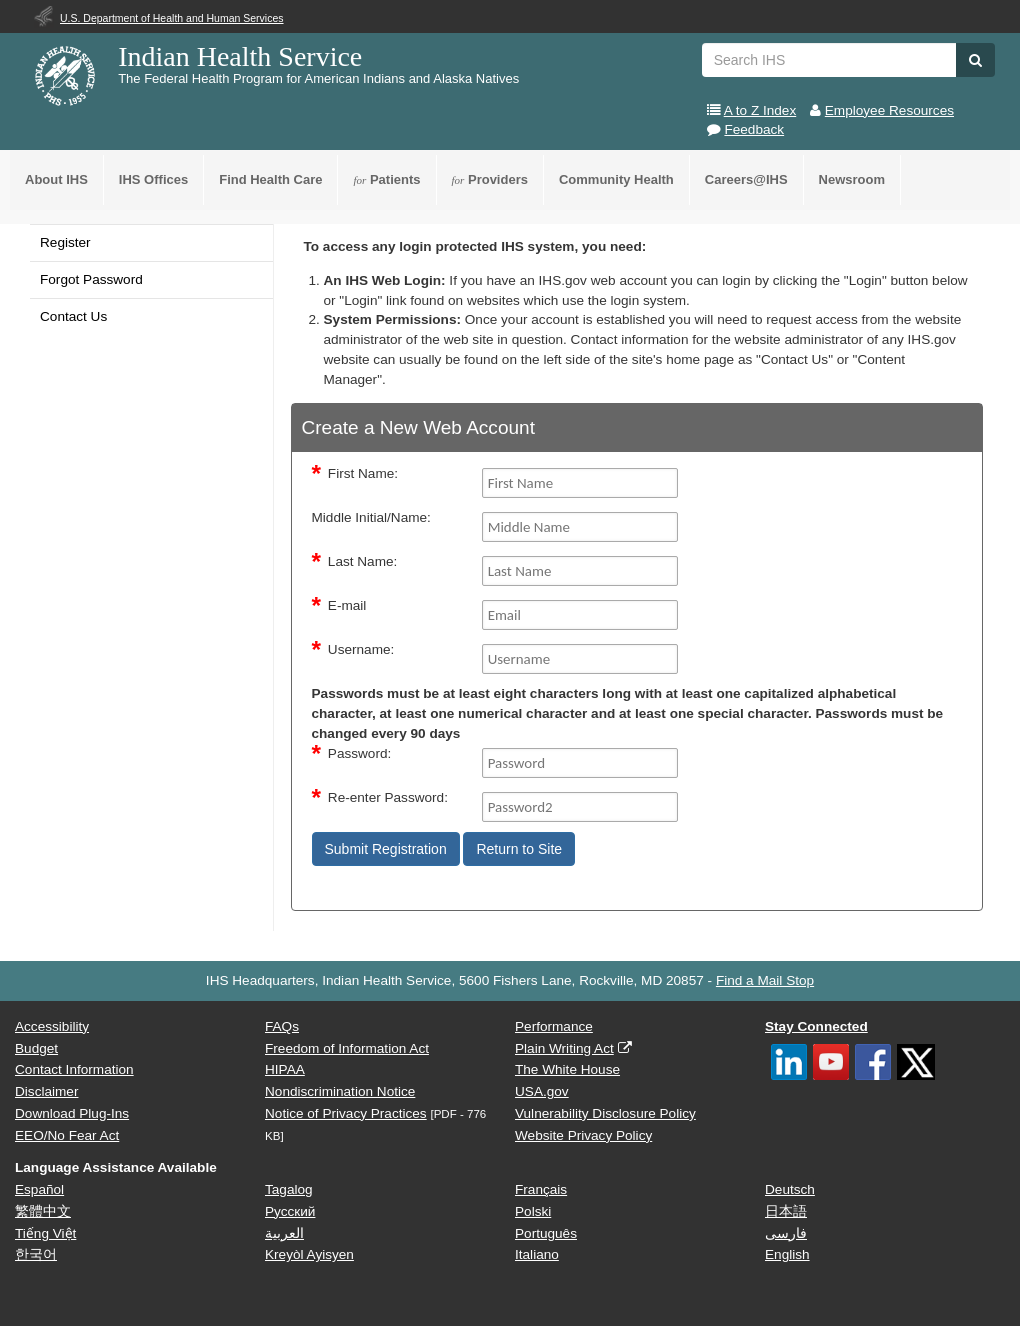  Describe the element at coordinates (371, 517) in the screenshot. I see `Middle Initial/Name:` at that location.